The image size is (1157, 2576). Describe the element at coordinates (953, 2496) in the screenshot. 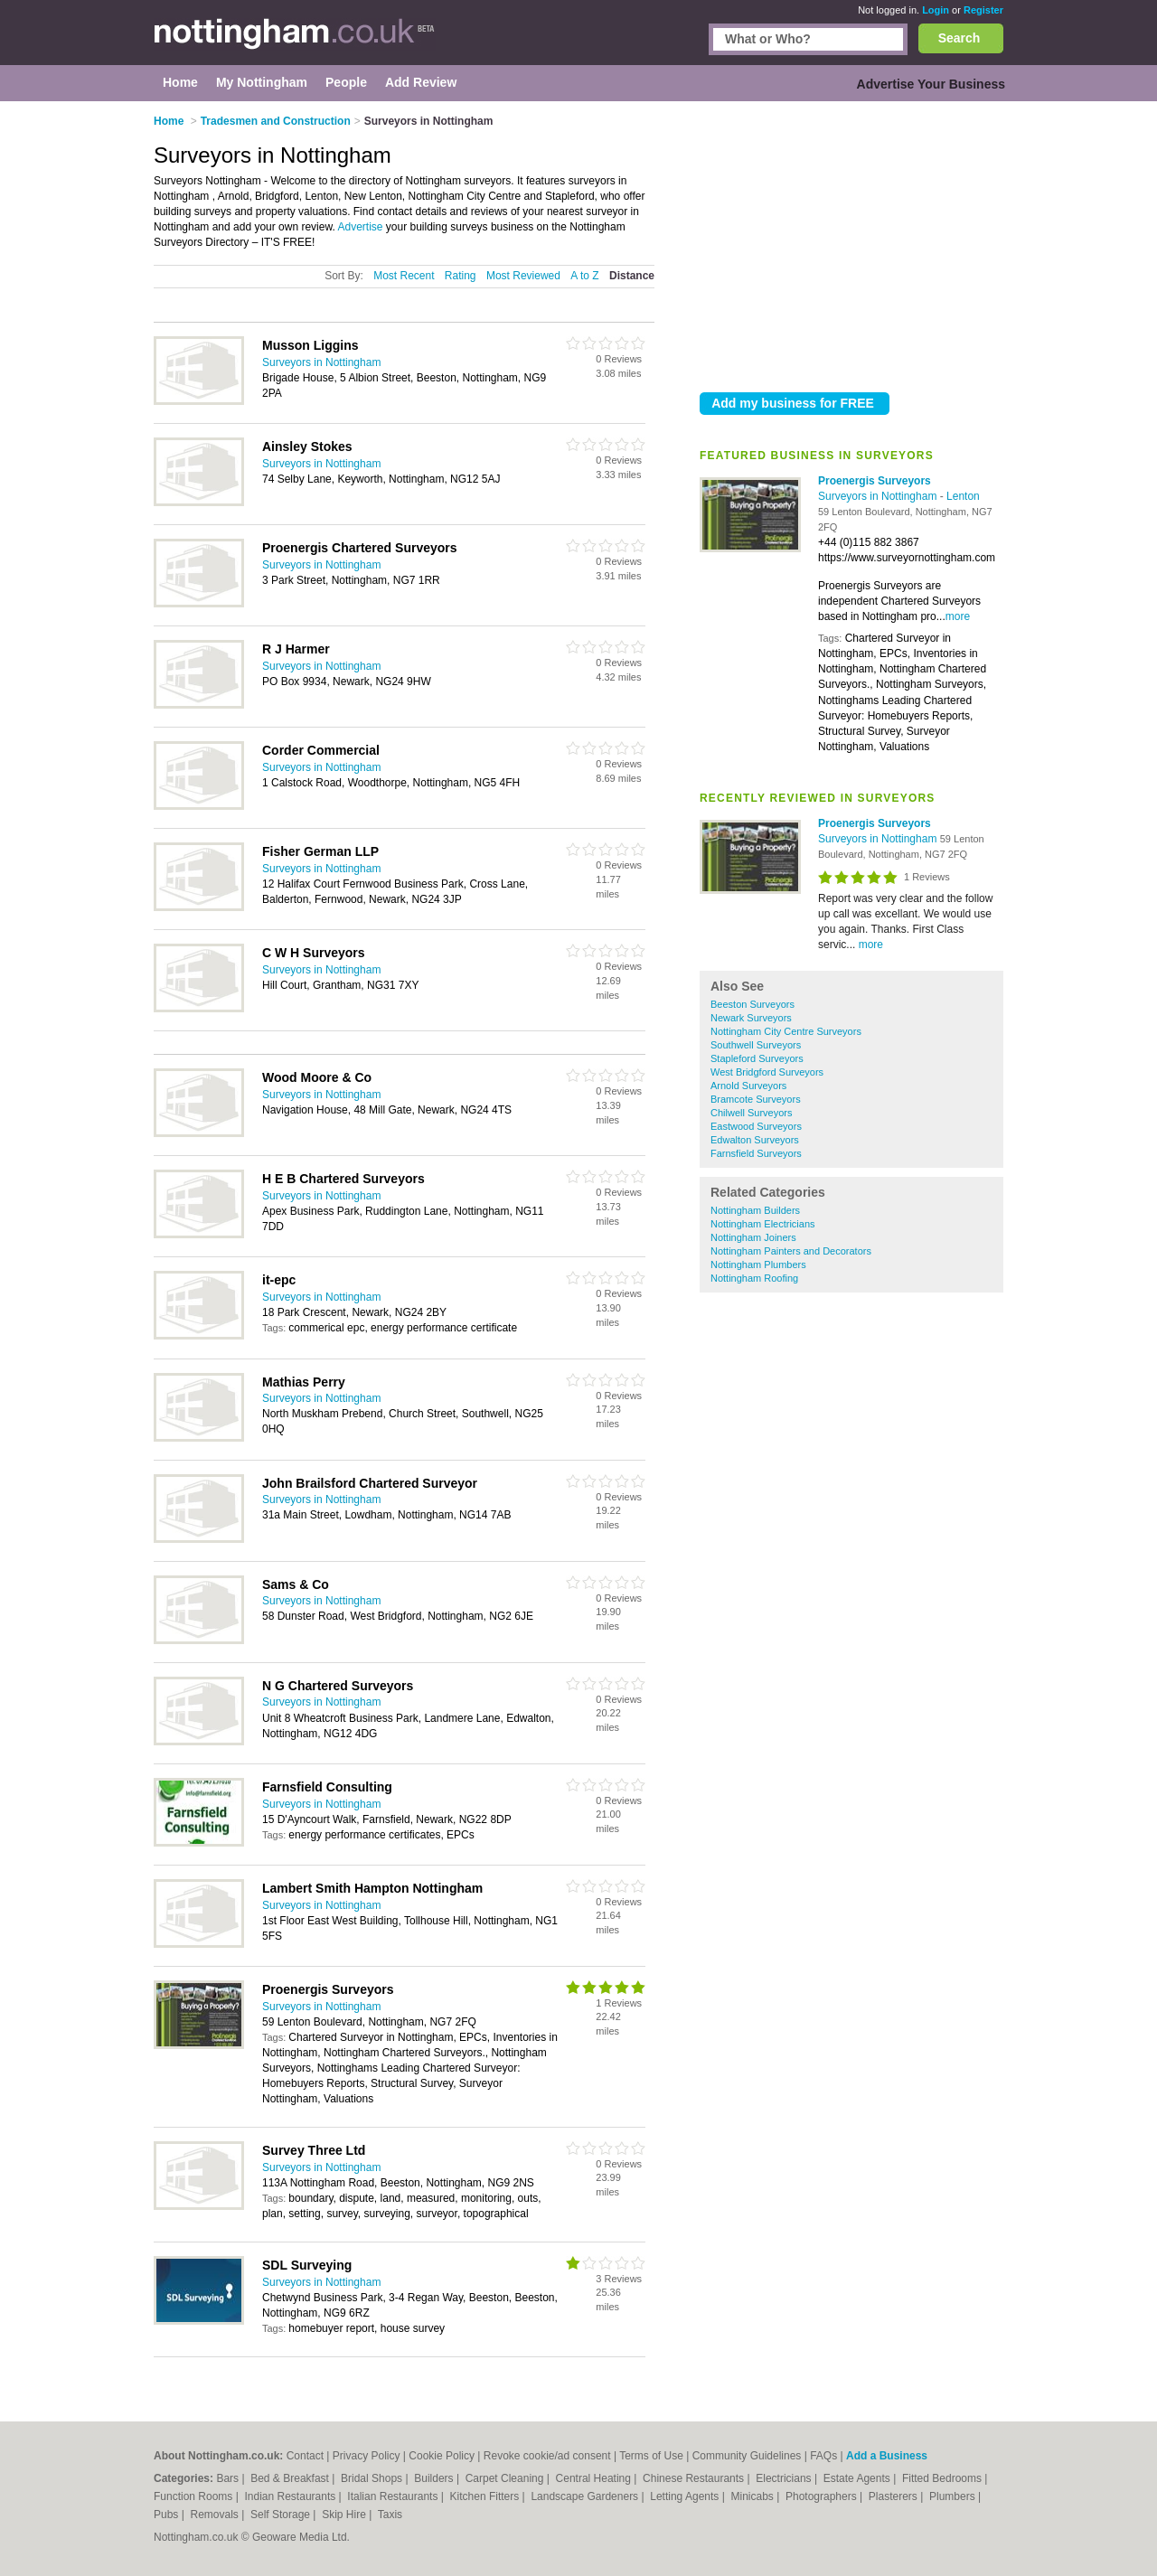

I see `Plumbers` at that location.